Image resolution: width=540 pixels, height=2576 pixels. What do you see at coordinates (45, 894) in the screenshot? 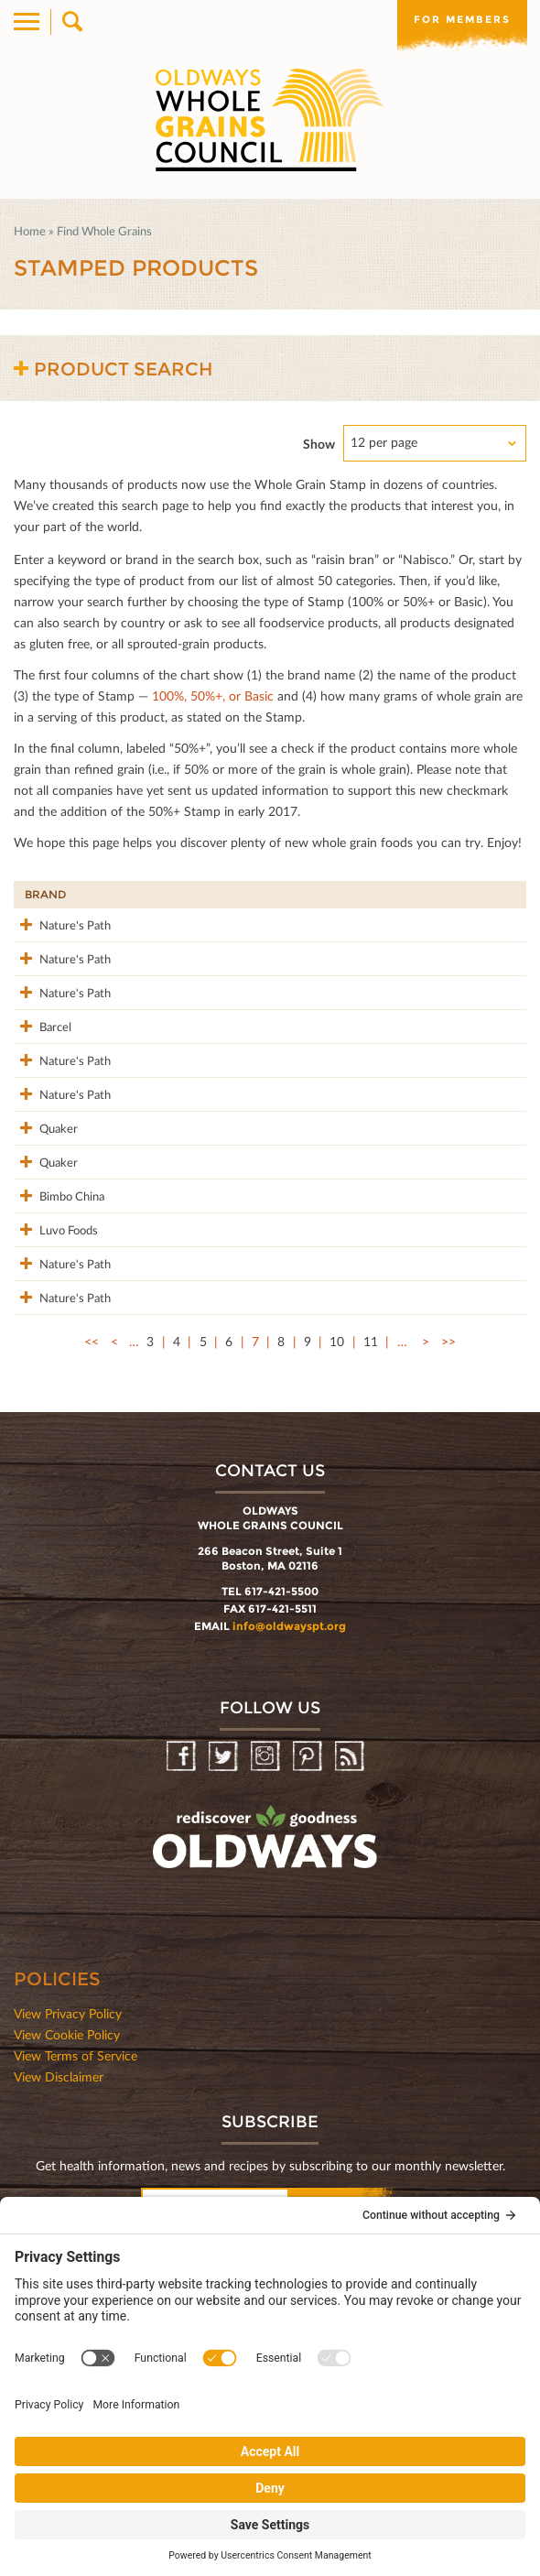
I see `Brand` at bounding box center [45, 894].